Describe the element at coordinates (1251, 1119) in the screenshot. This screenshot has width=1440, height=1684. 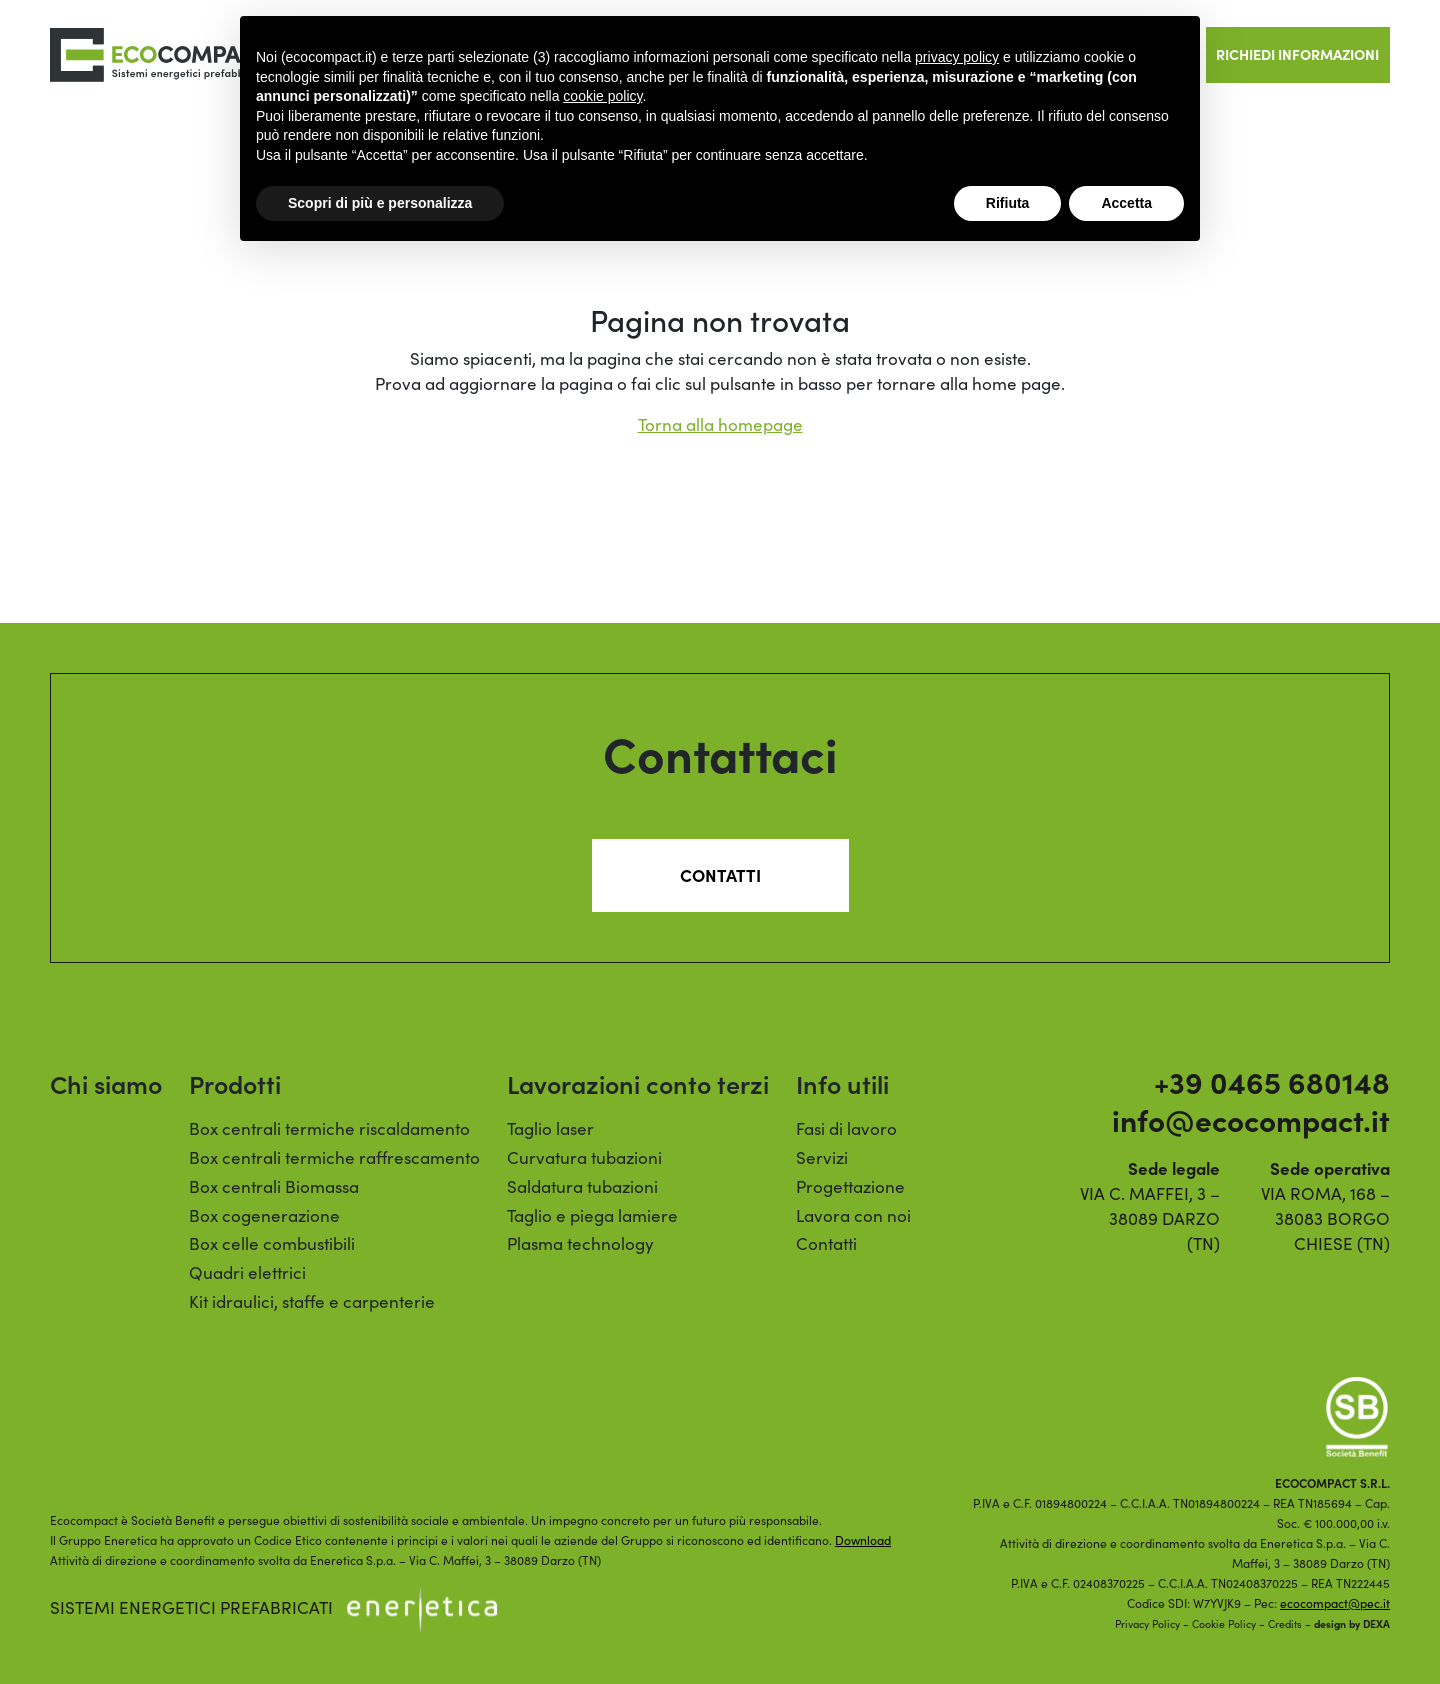
I see `info@ecocompact.it` at that location.